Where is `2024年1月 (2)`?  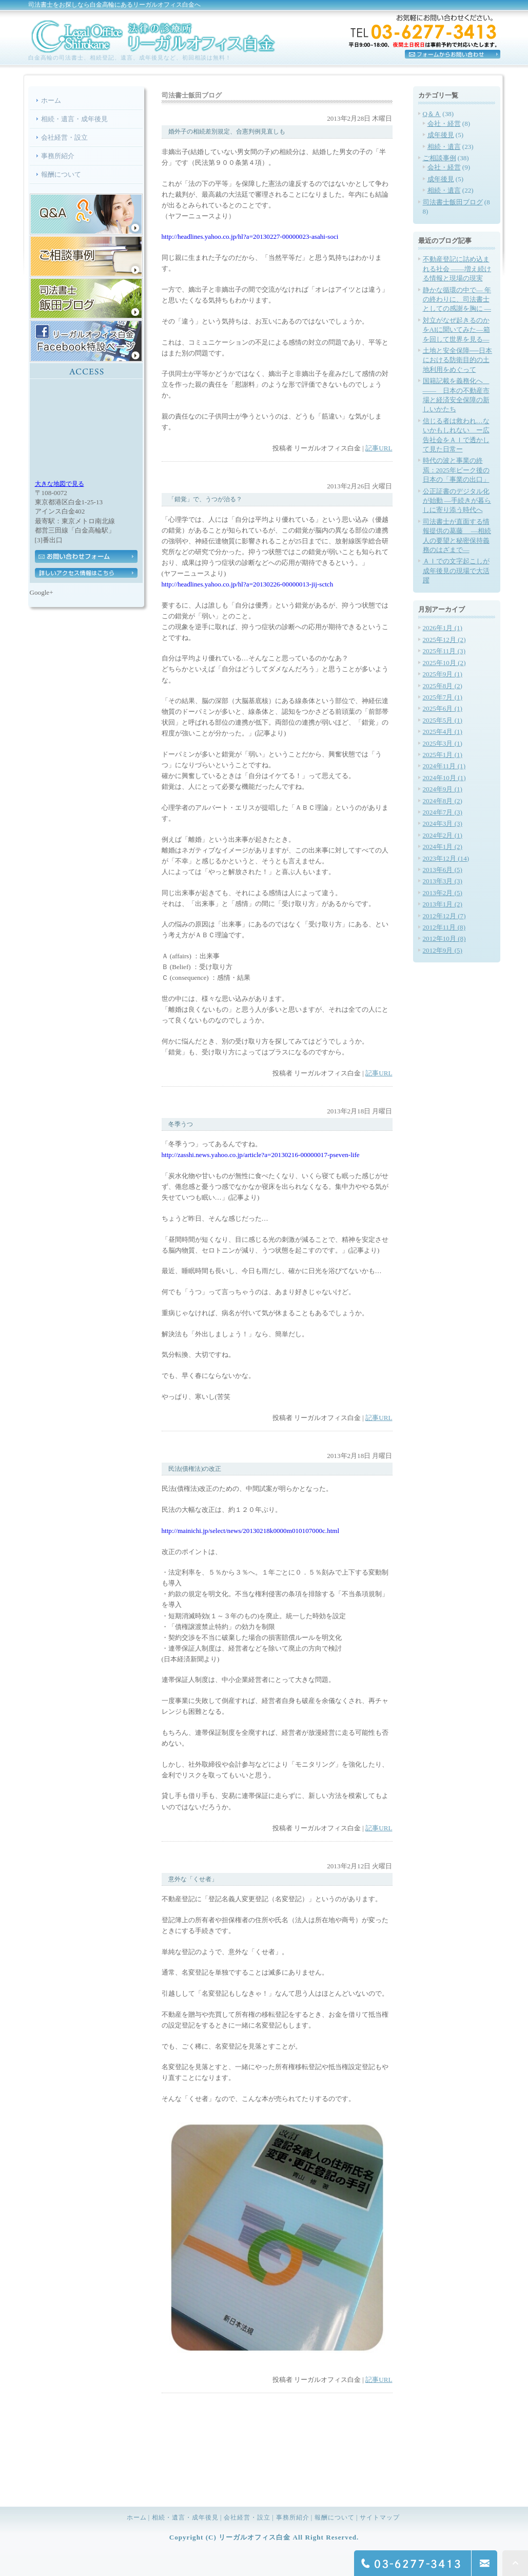 2024年1月 (2) is located at coordinates (442, 846).